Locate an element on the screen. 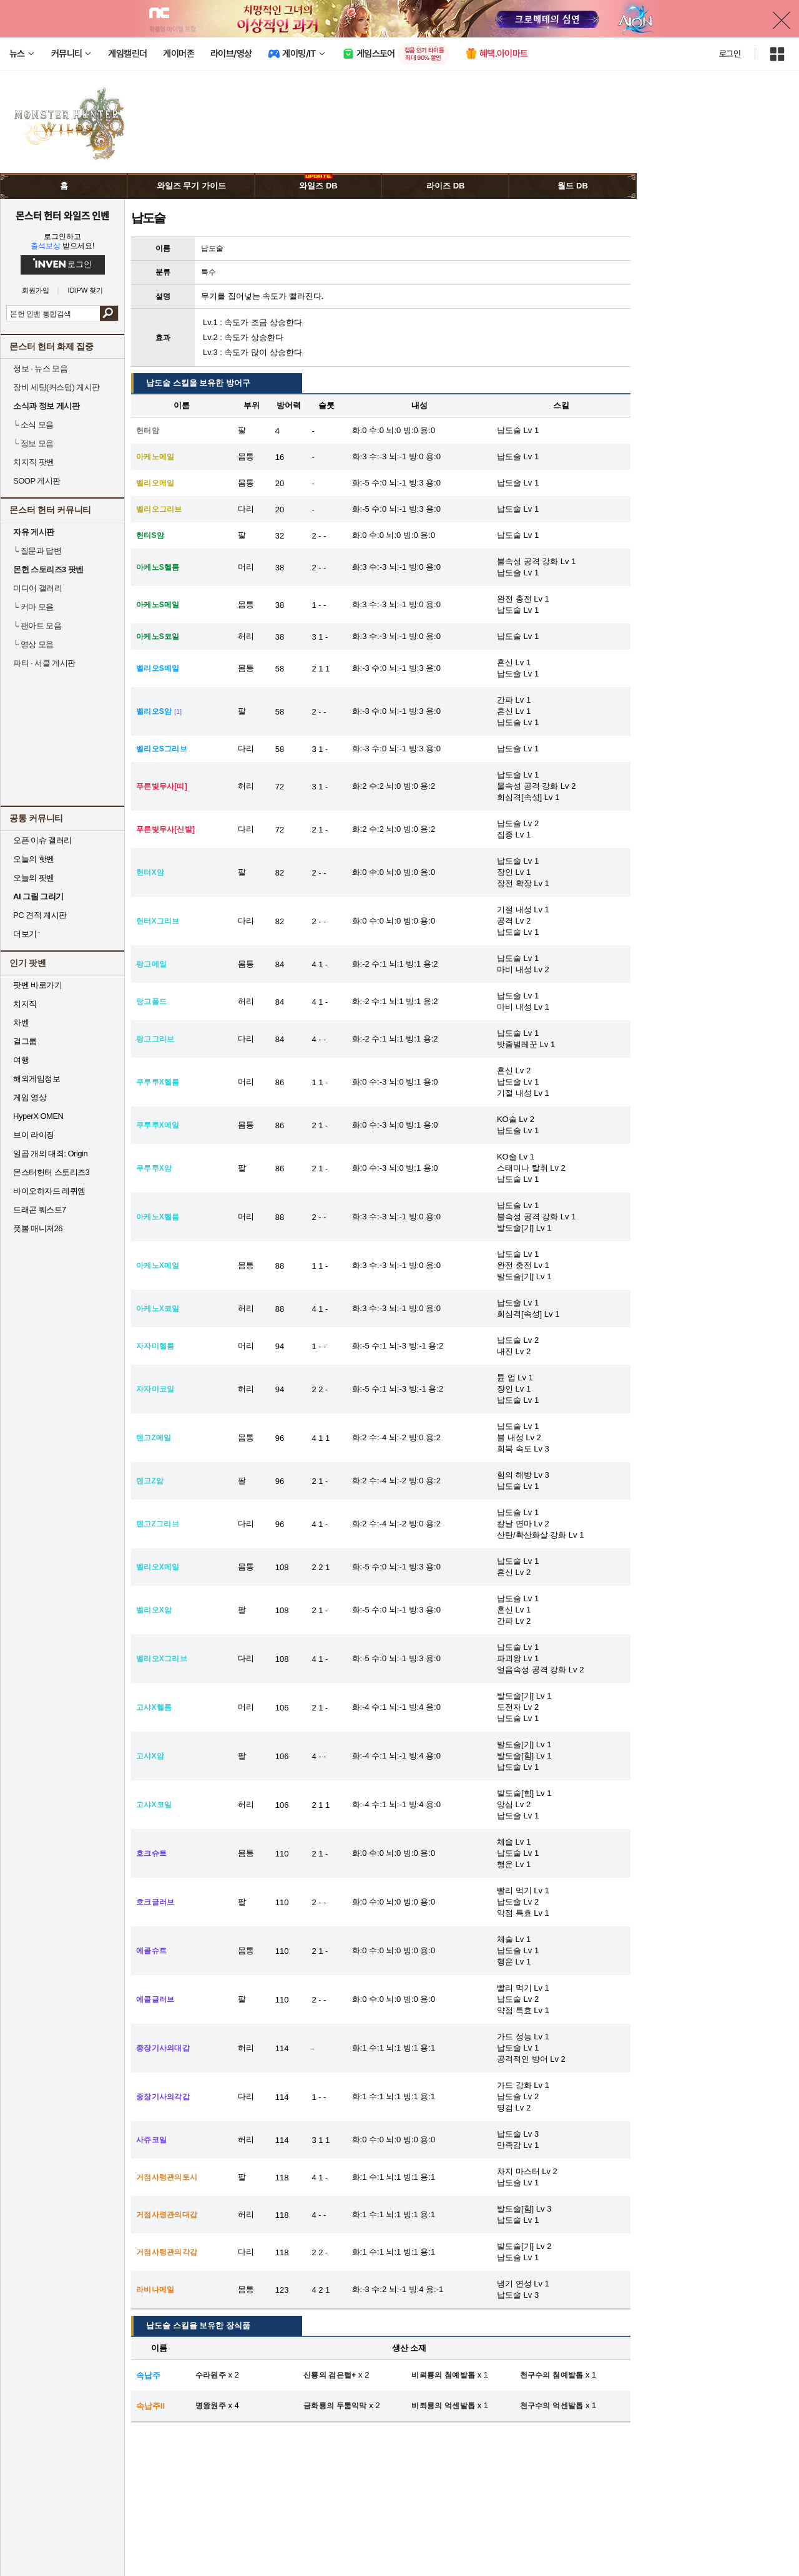 This screenshot has height=2576, width=799. 검색 is located at coordinates (109, 313).